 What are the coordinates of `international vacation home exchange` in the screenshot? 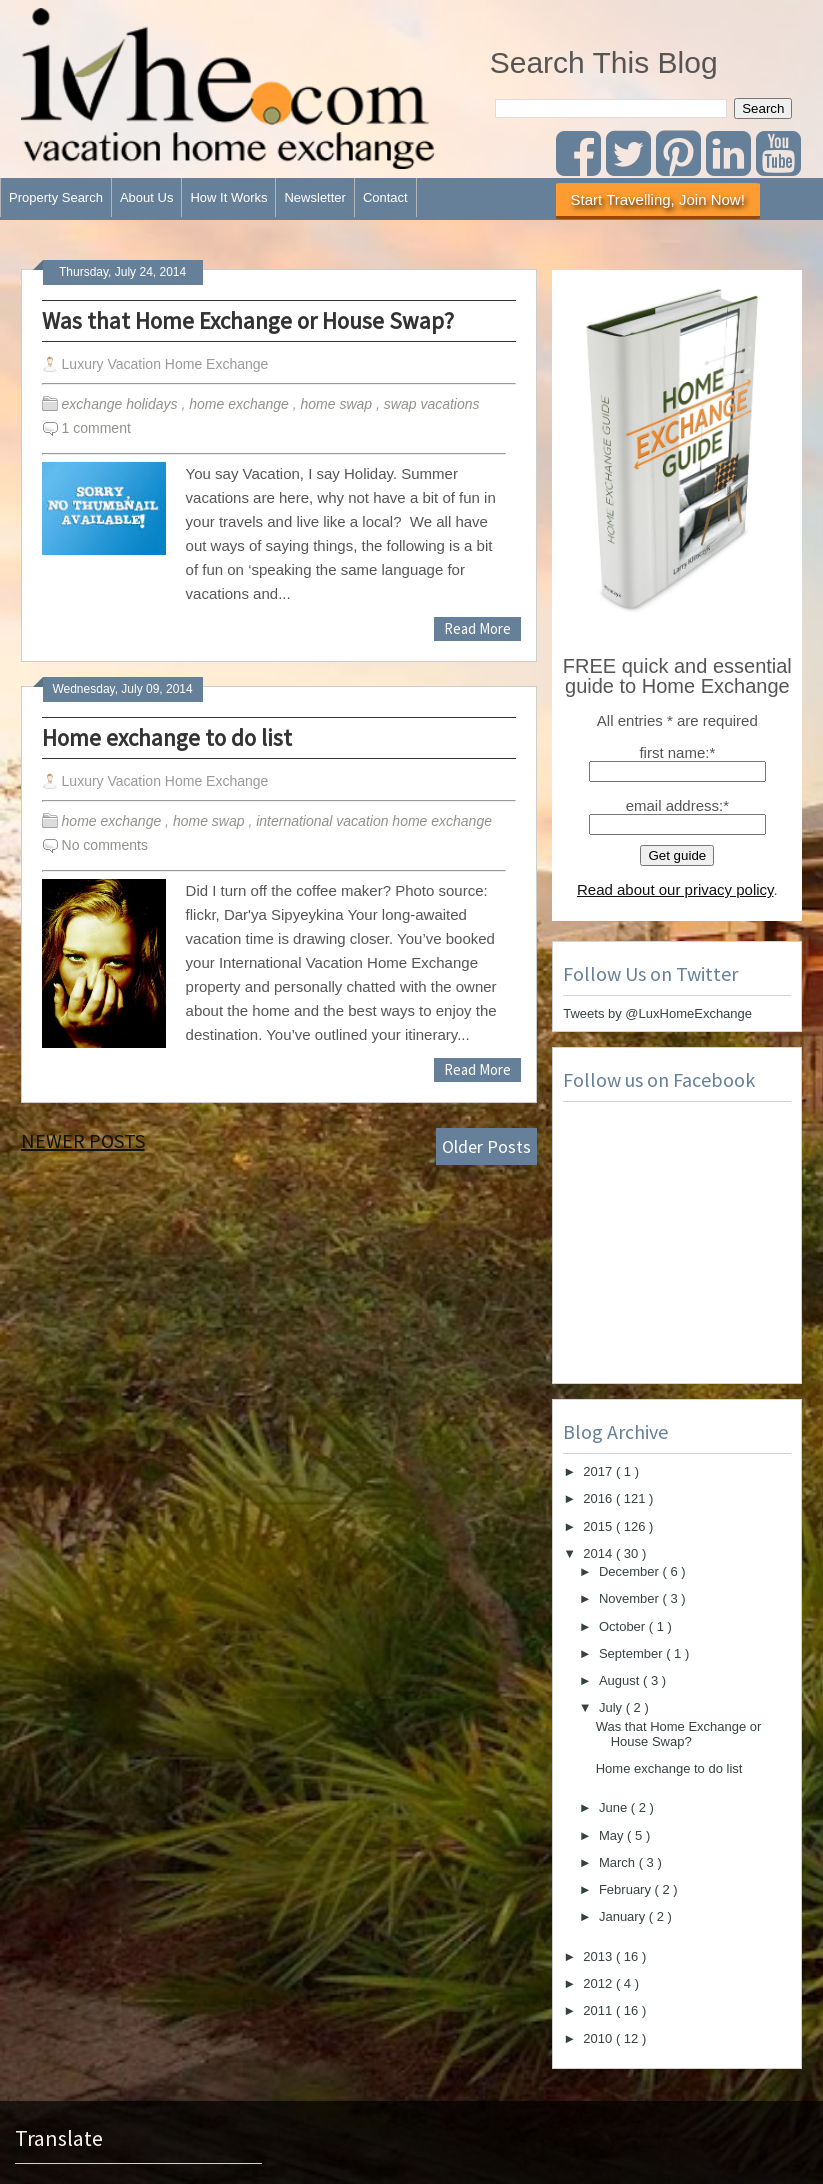 It's located at (376, 821).